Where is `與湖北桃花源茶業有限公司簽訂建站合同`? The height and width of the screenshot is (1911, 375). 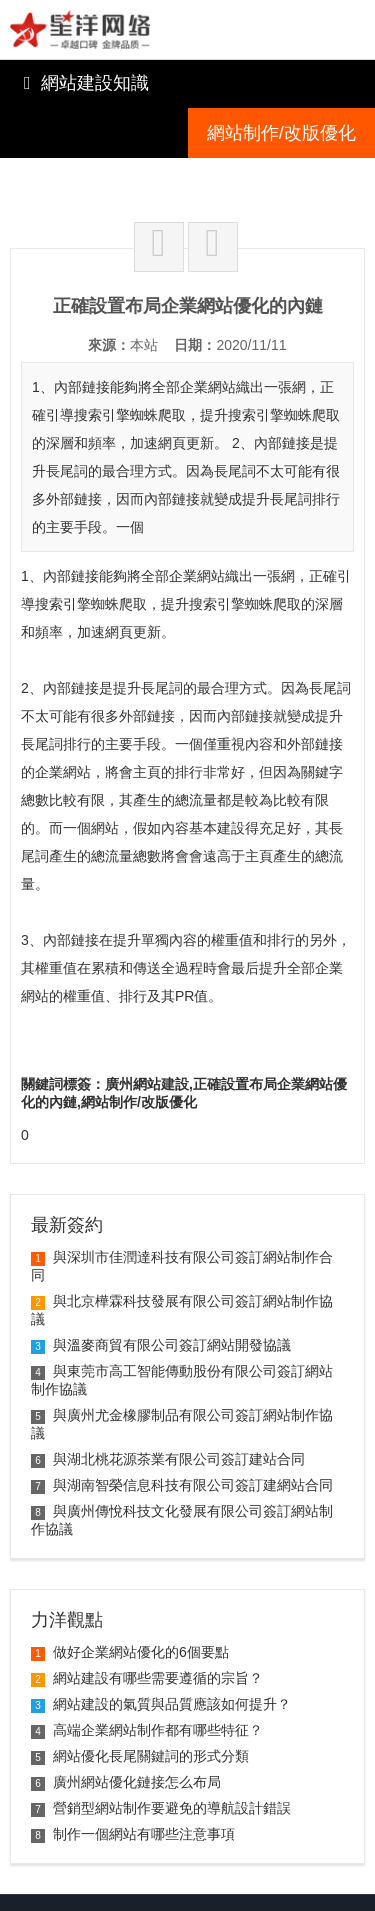
與湖北桃花源茶業有限公司簽訂建站合同 is located at coordinates (168, 1409).